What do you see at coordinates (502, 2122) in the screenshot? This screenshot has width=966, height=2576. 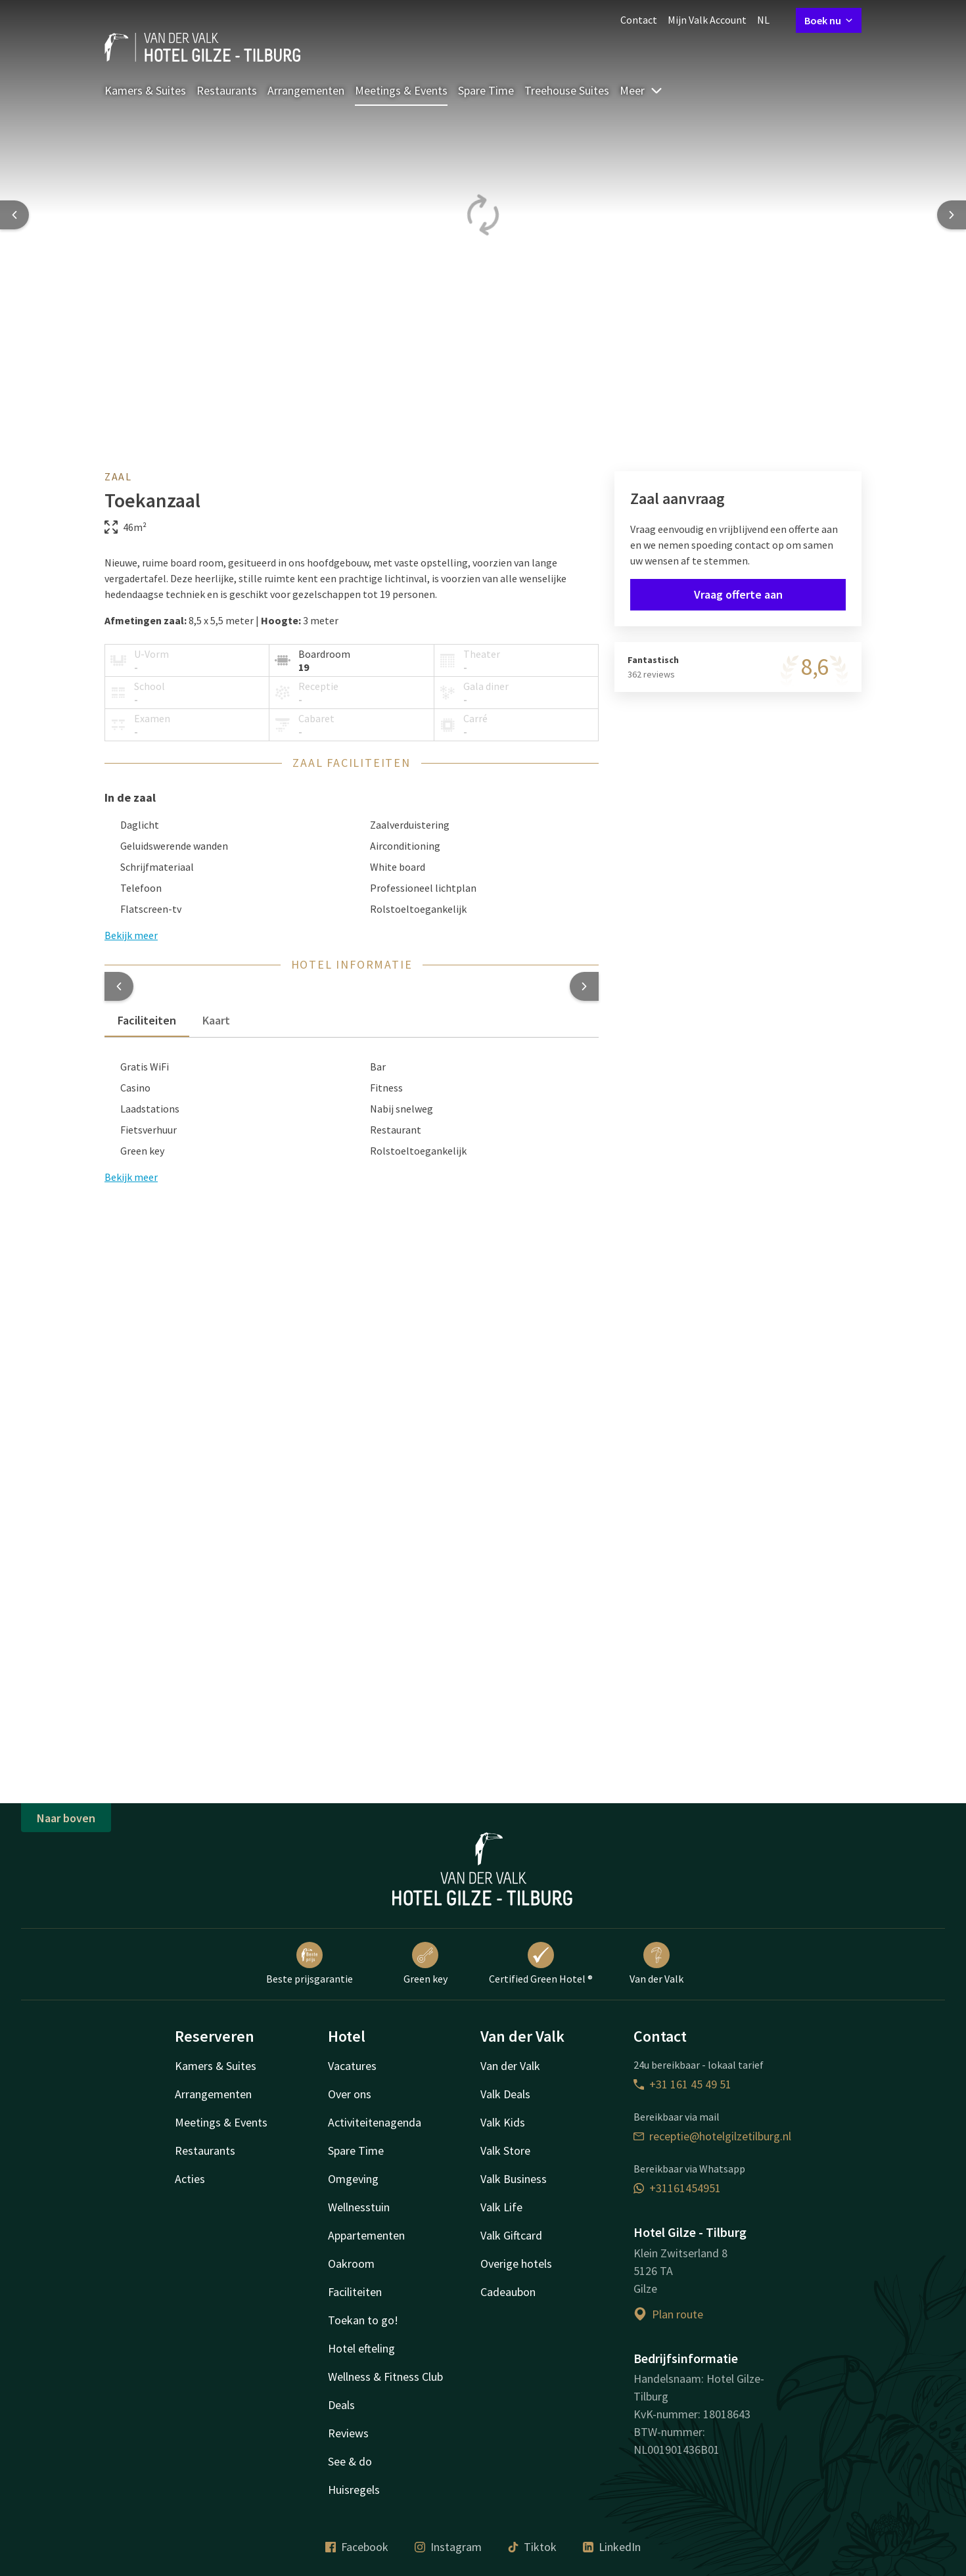 I see `Valk Kids` at bounding box center [502, 2122].